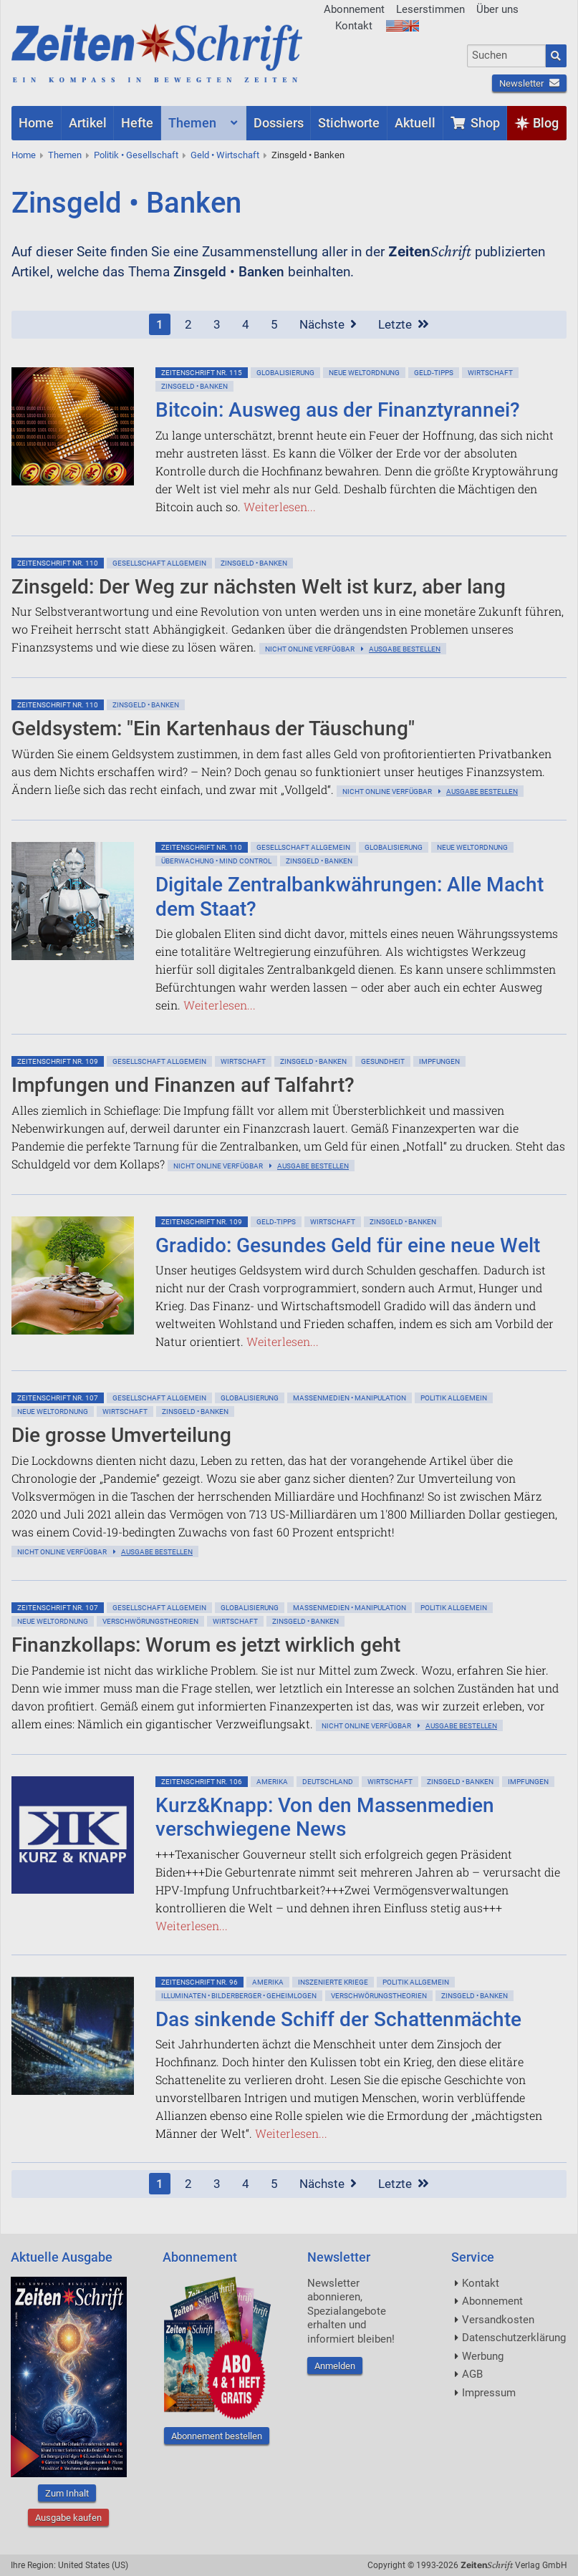 This screenshot has width=578, height=2576. Describe the element at coordinates (216, 2436) in the screenshot. I see `Abonnement bestellen` at that location.